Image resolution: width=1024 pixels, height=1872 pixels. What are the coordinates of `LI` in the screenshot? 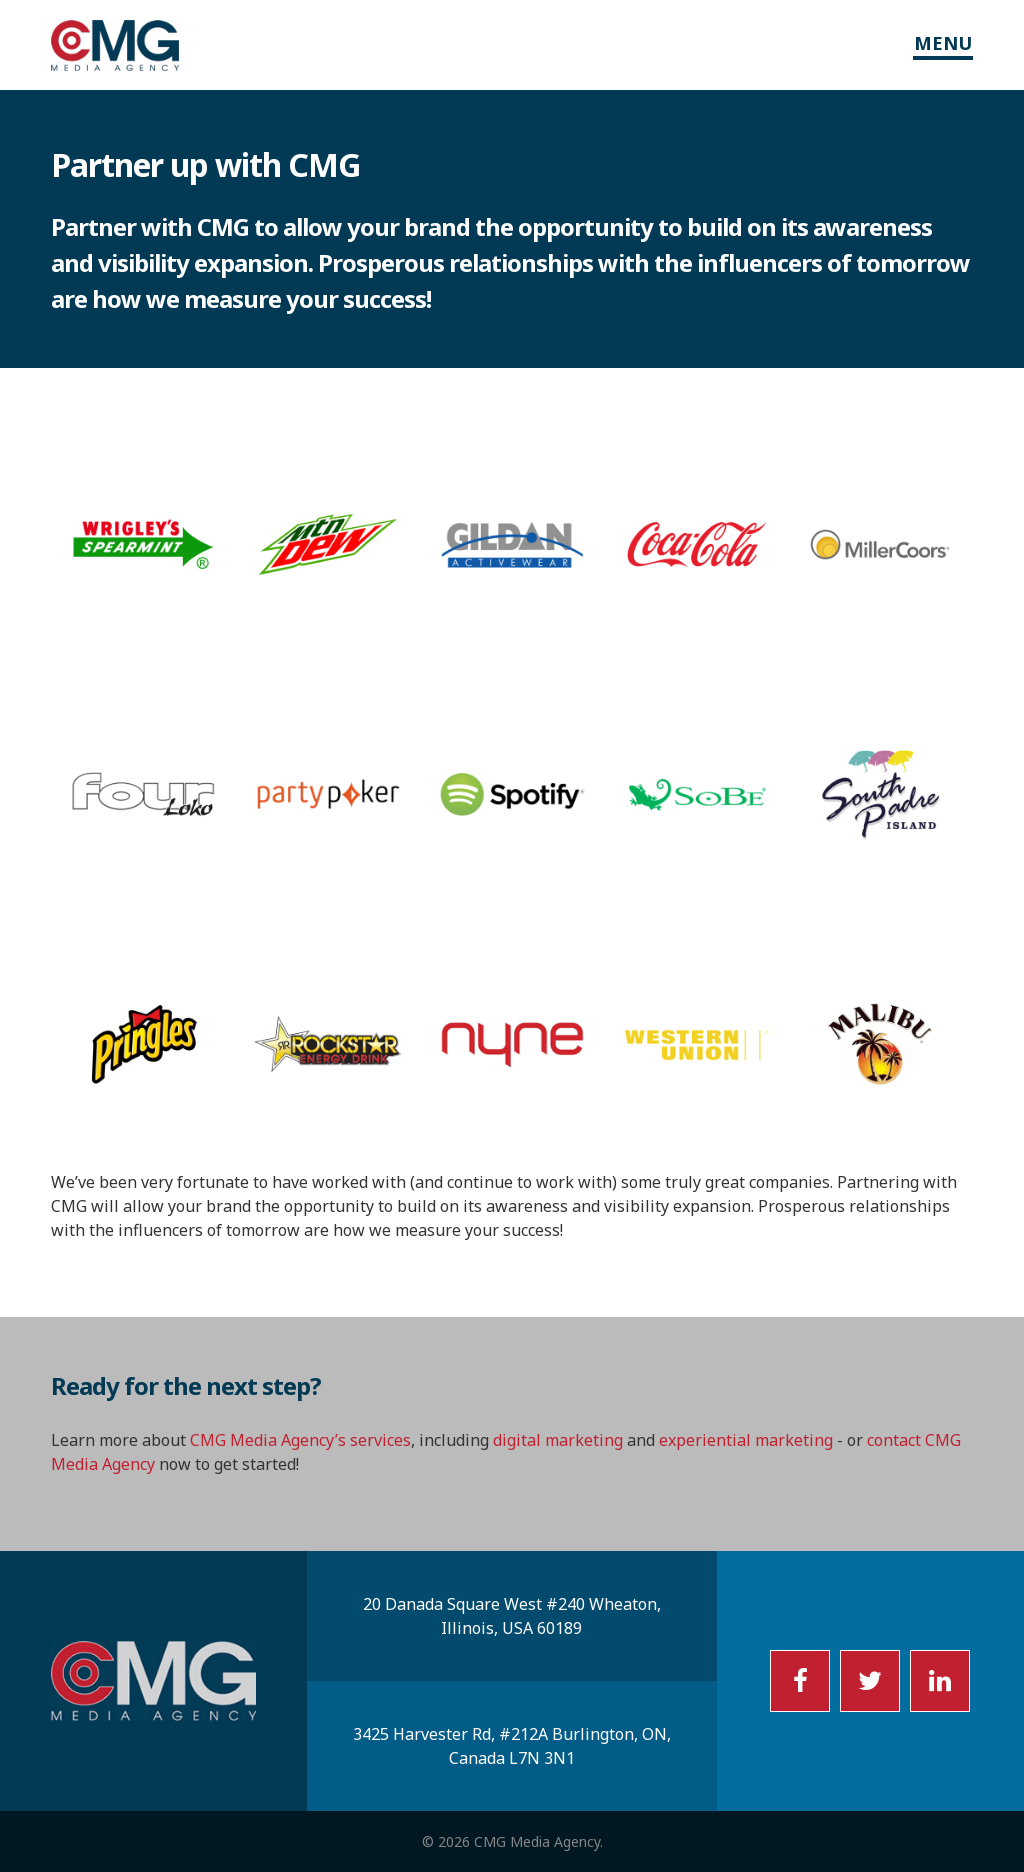 It's located at (940, 1681).